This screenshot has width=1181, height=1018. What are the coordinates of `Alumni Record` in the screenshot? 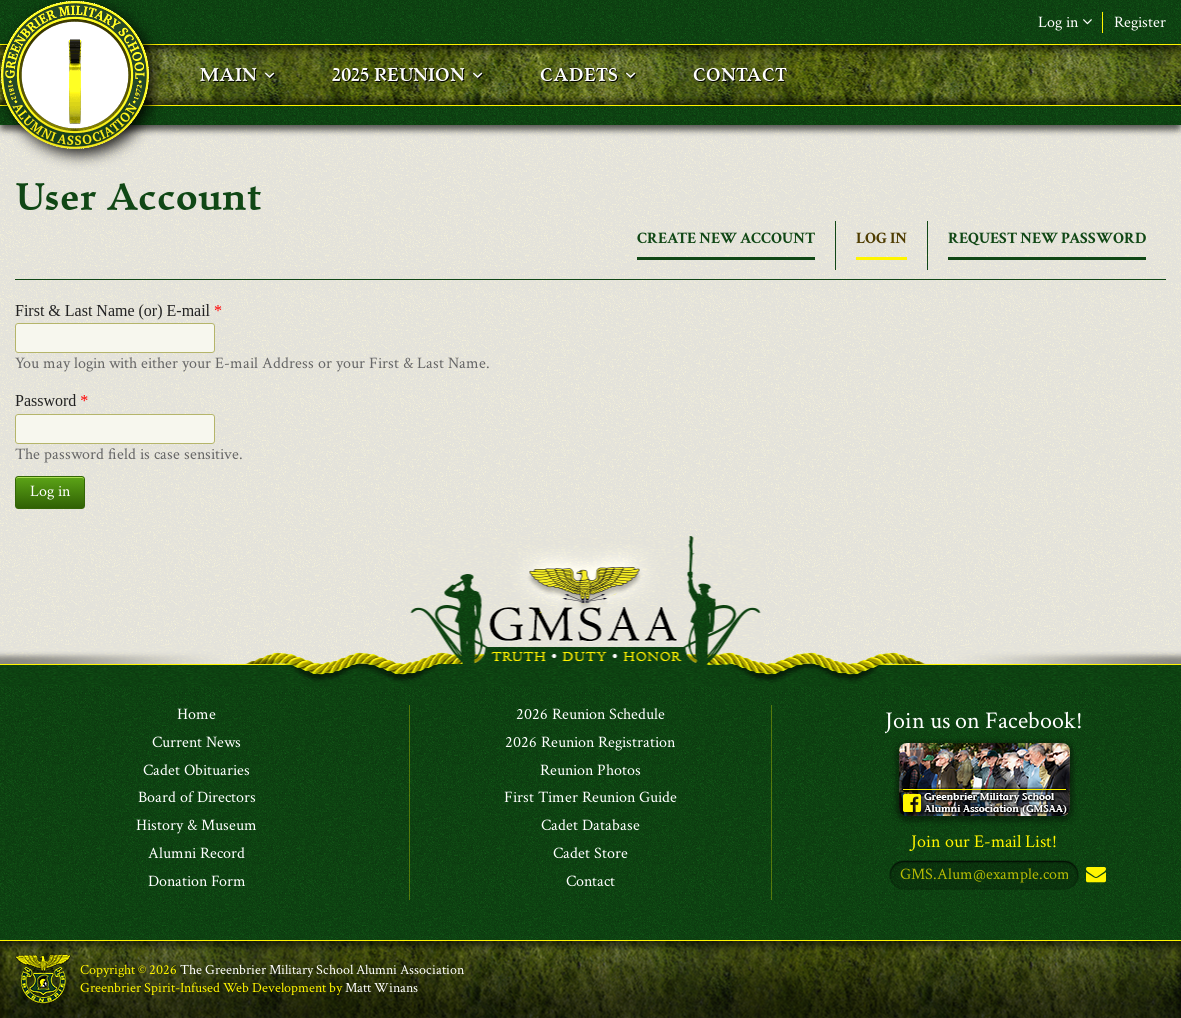 It's located at (196, 854).